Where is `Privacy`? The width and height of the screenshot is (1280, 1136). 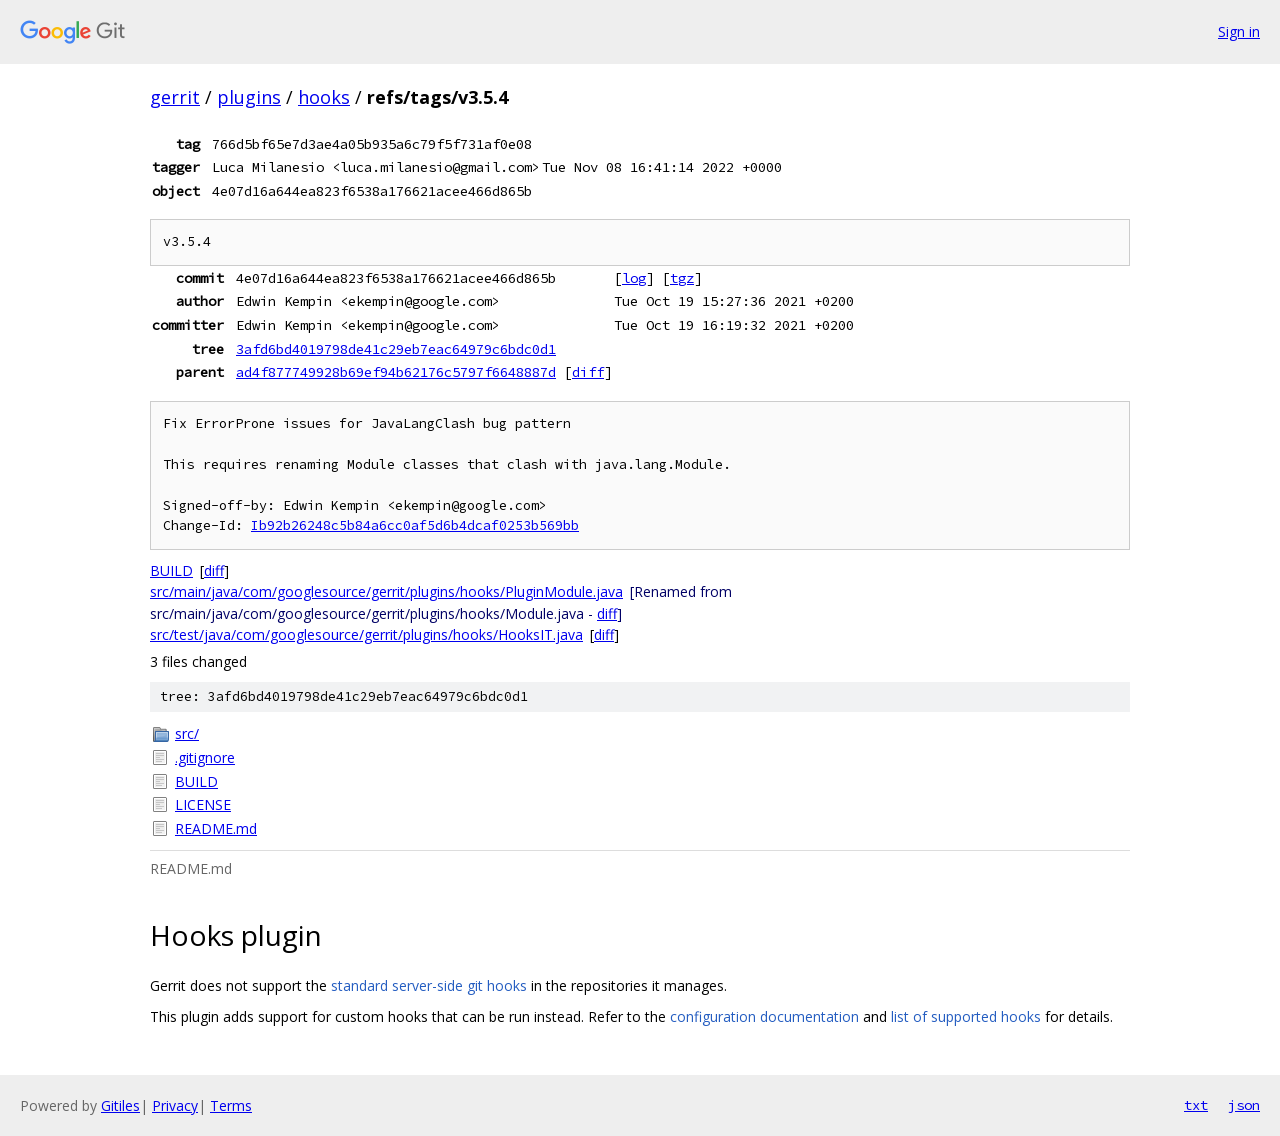 Privacy is located at coordinates (175, 1105).